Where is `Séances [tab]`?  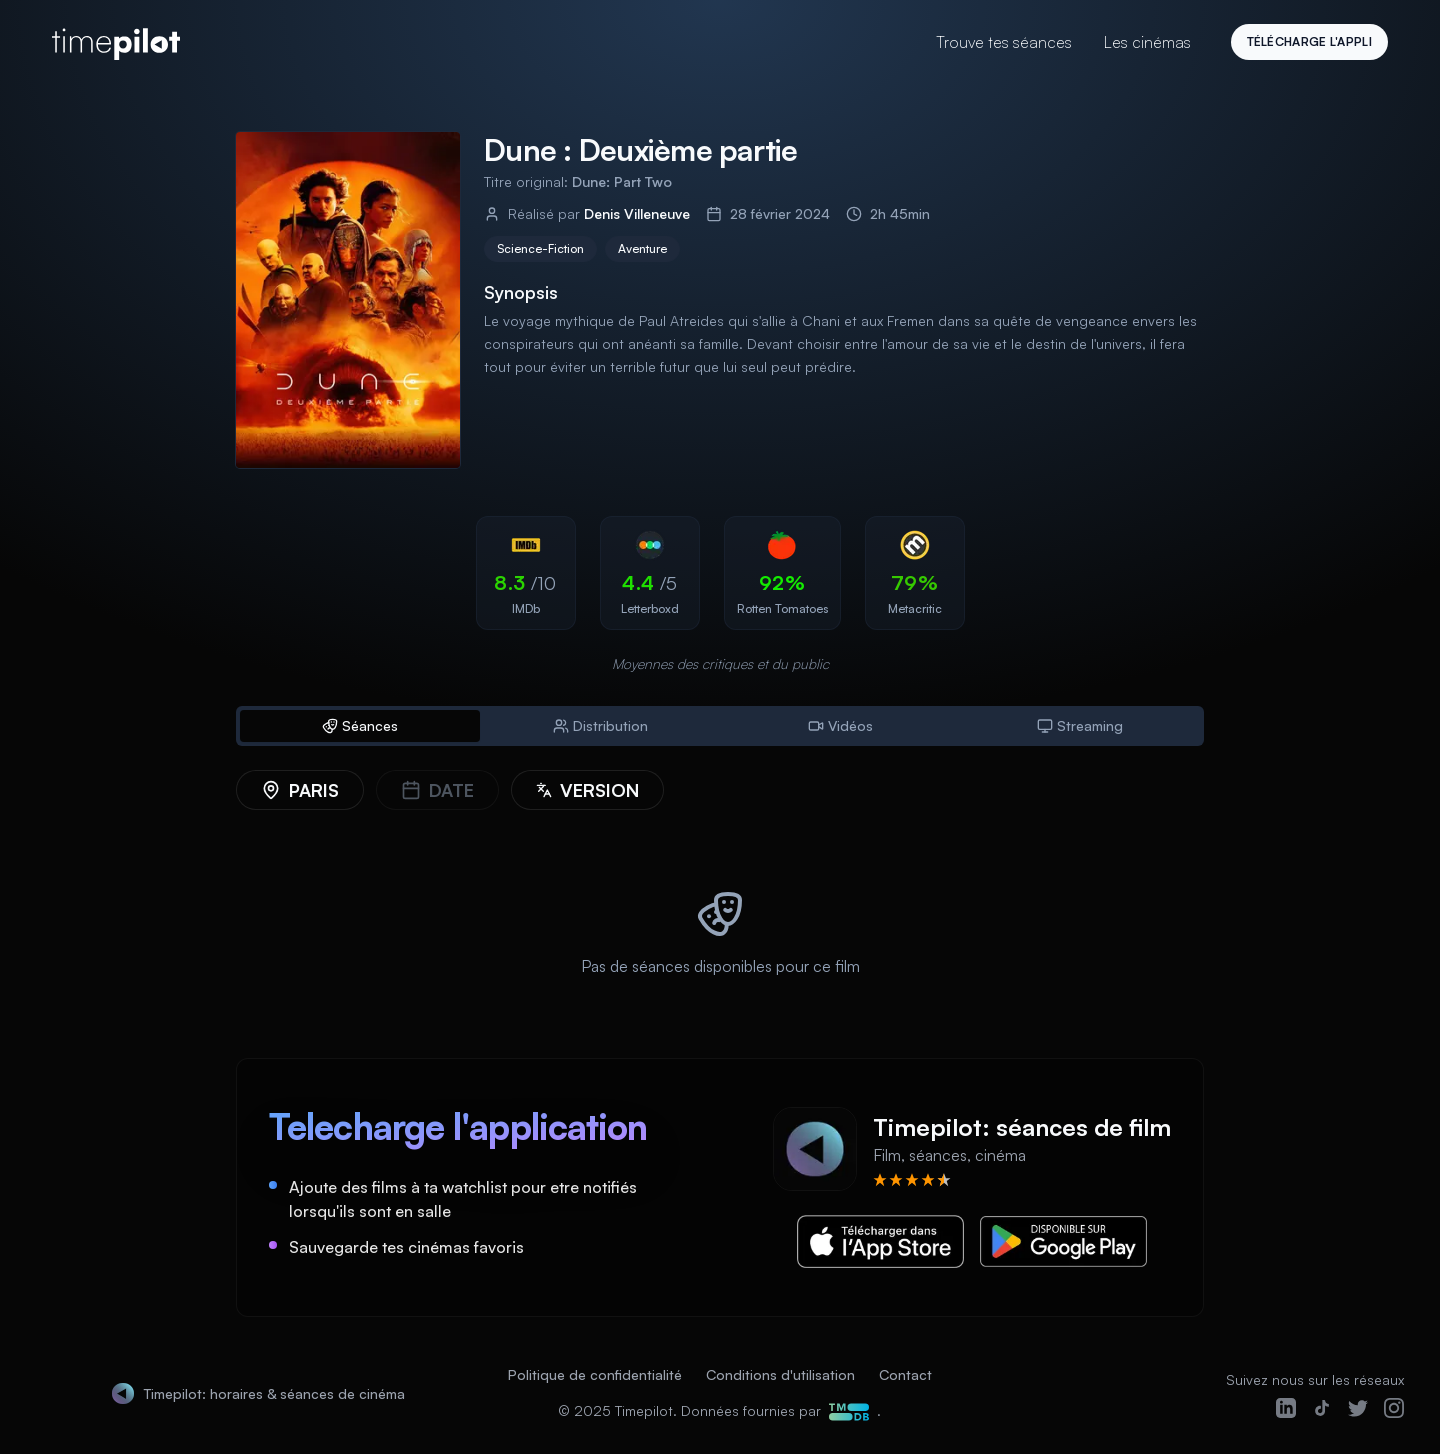
Séances [tab] is located at coordinates (360, 725).